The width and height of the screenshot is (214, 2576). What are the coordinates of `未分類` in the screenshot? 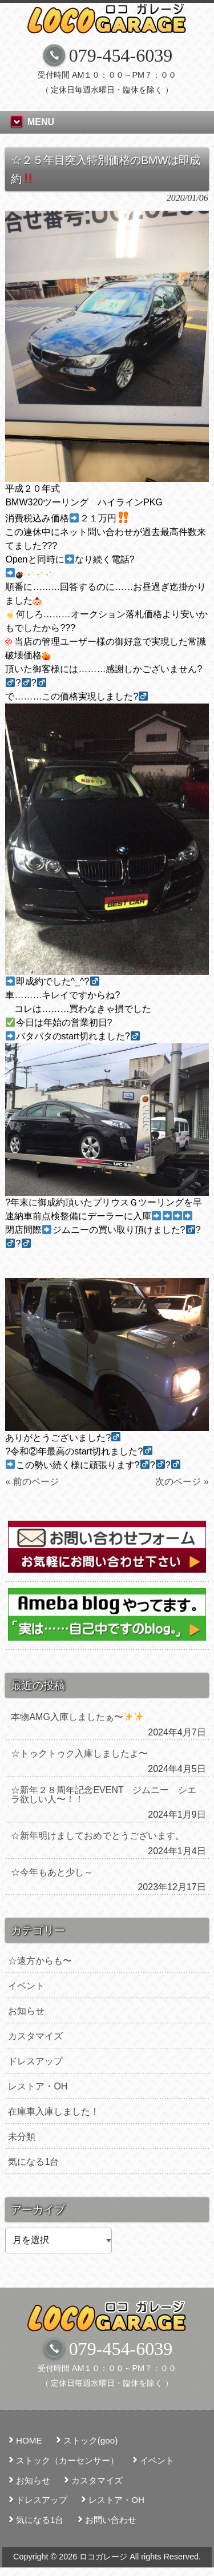 It's located at (21, 2136).